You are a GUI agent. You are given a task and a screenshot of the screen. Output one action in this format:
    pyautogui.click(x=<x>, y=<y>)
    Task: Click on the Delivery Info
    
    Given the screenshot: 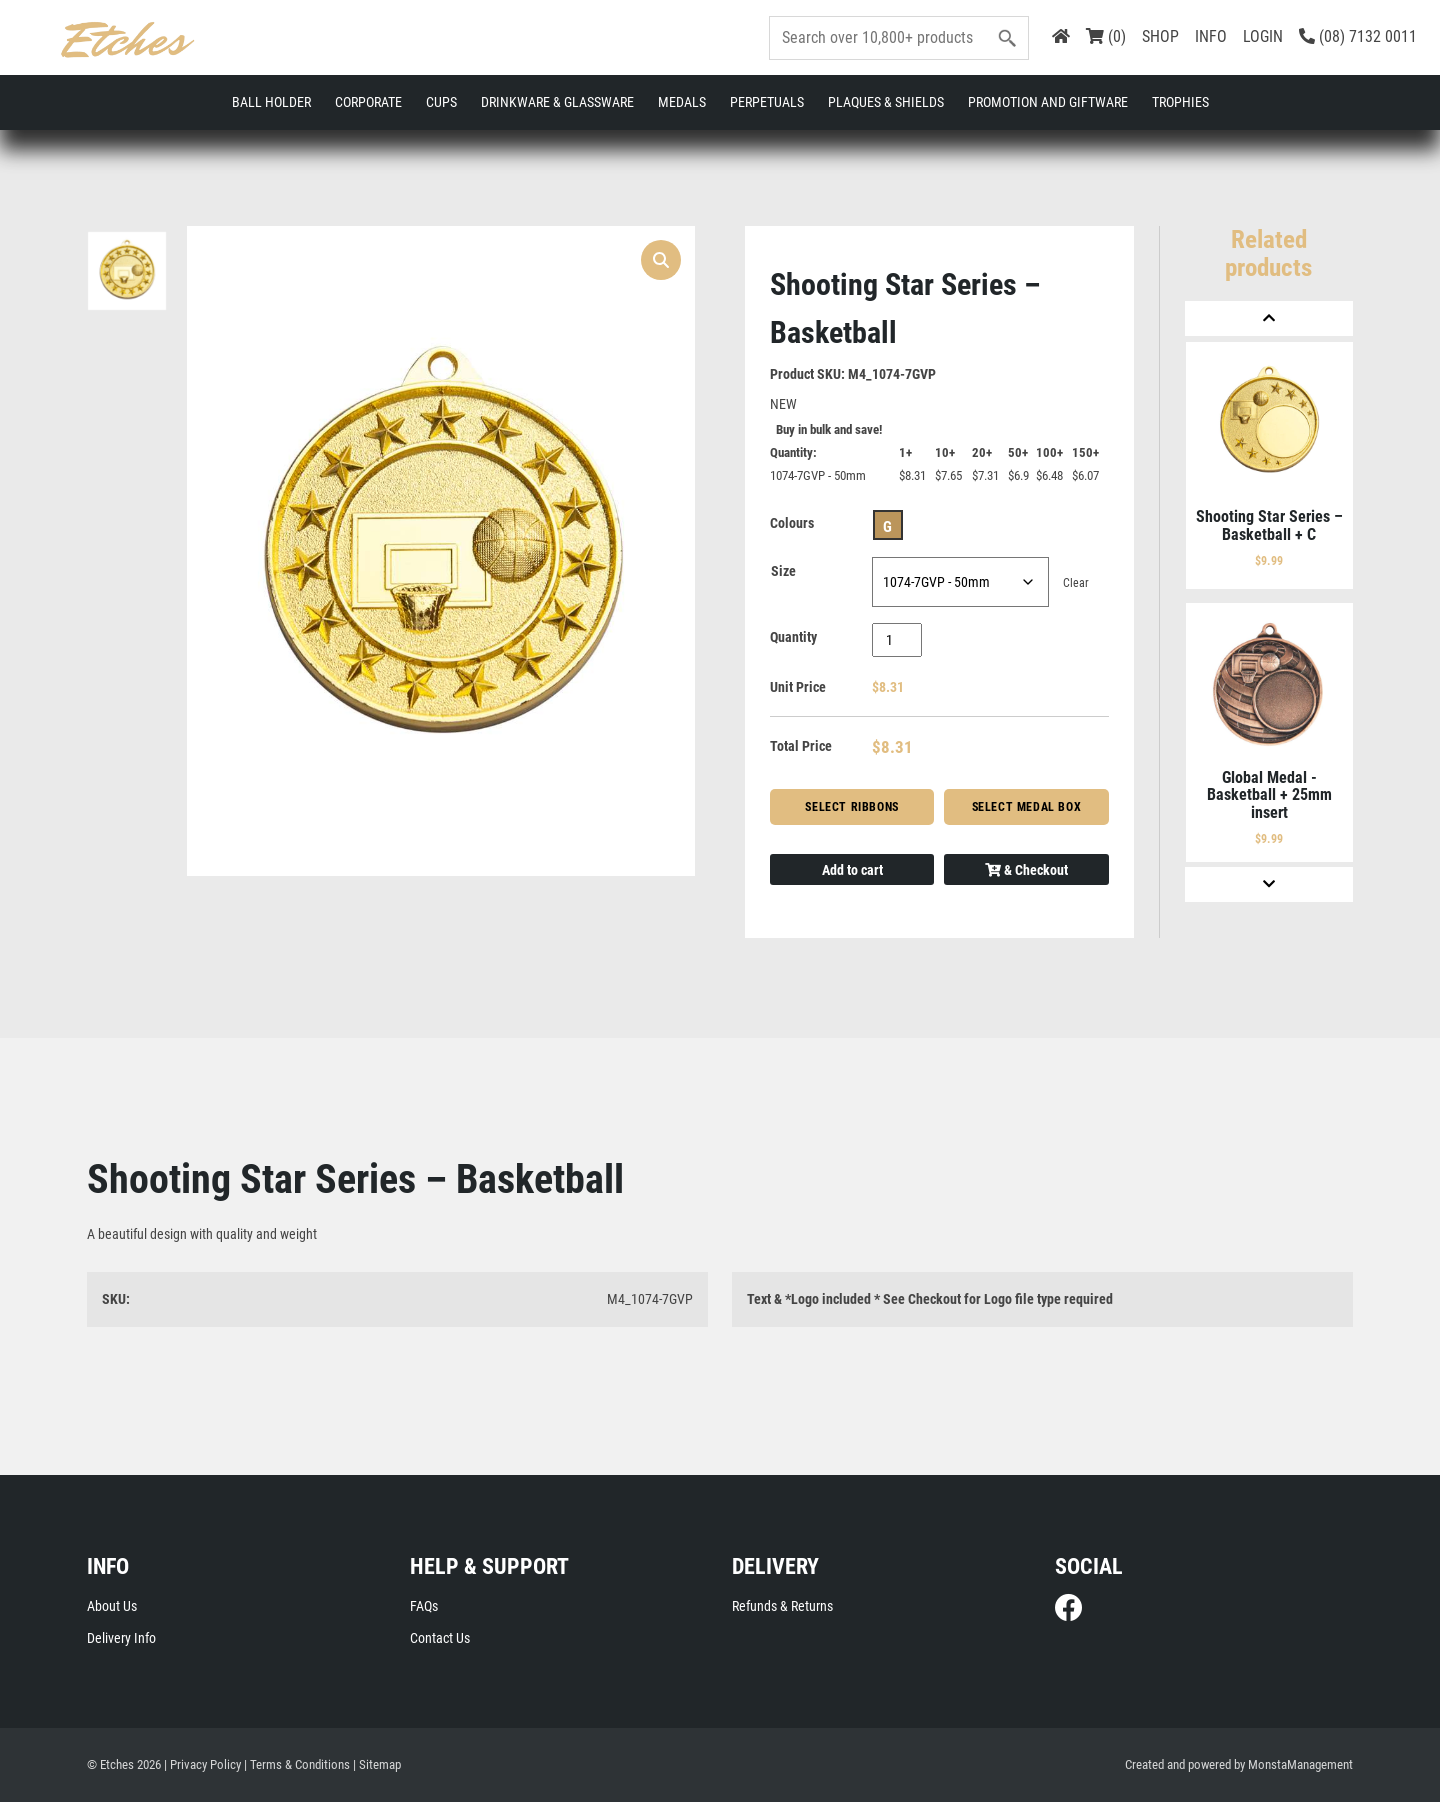 What is the action you would take?
    pyautogui.click(x=121, y=1638)
    